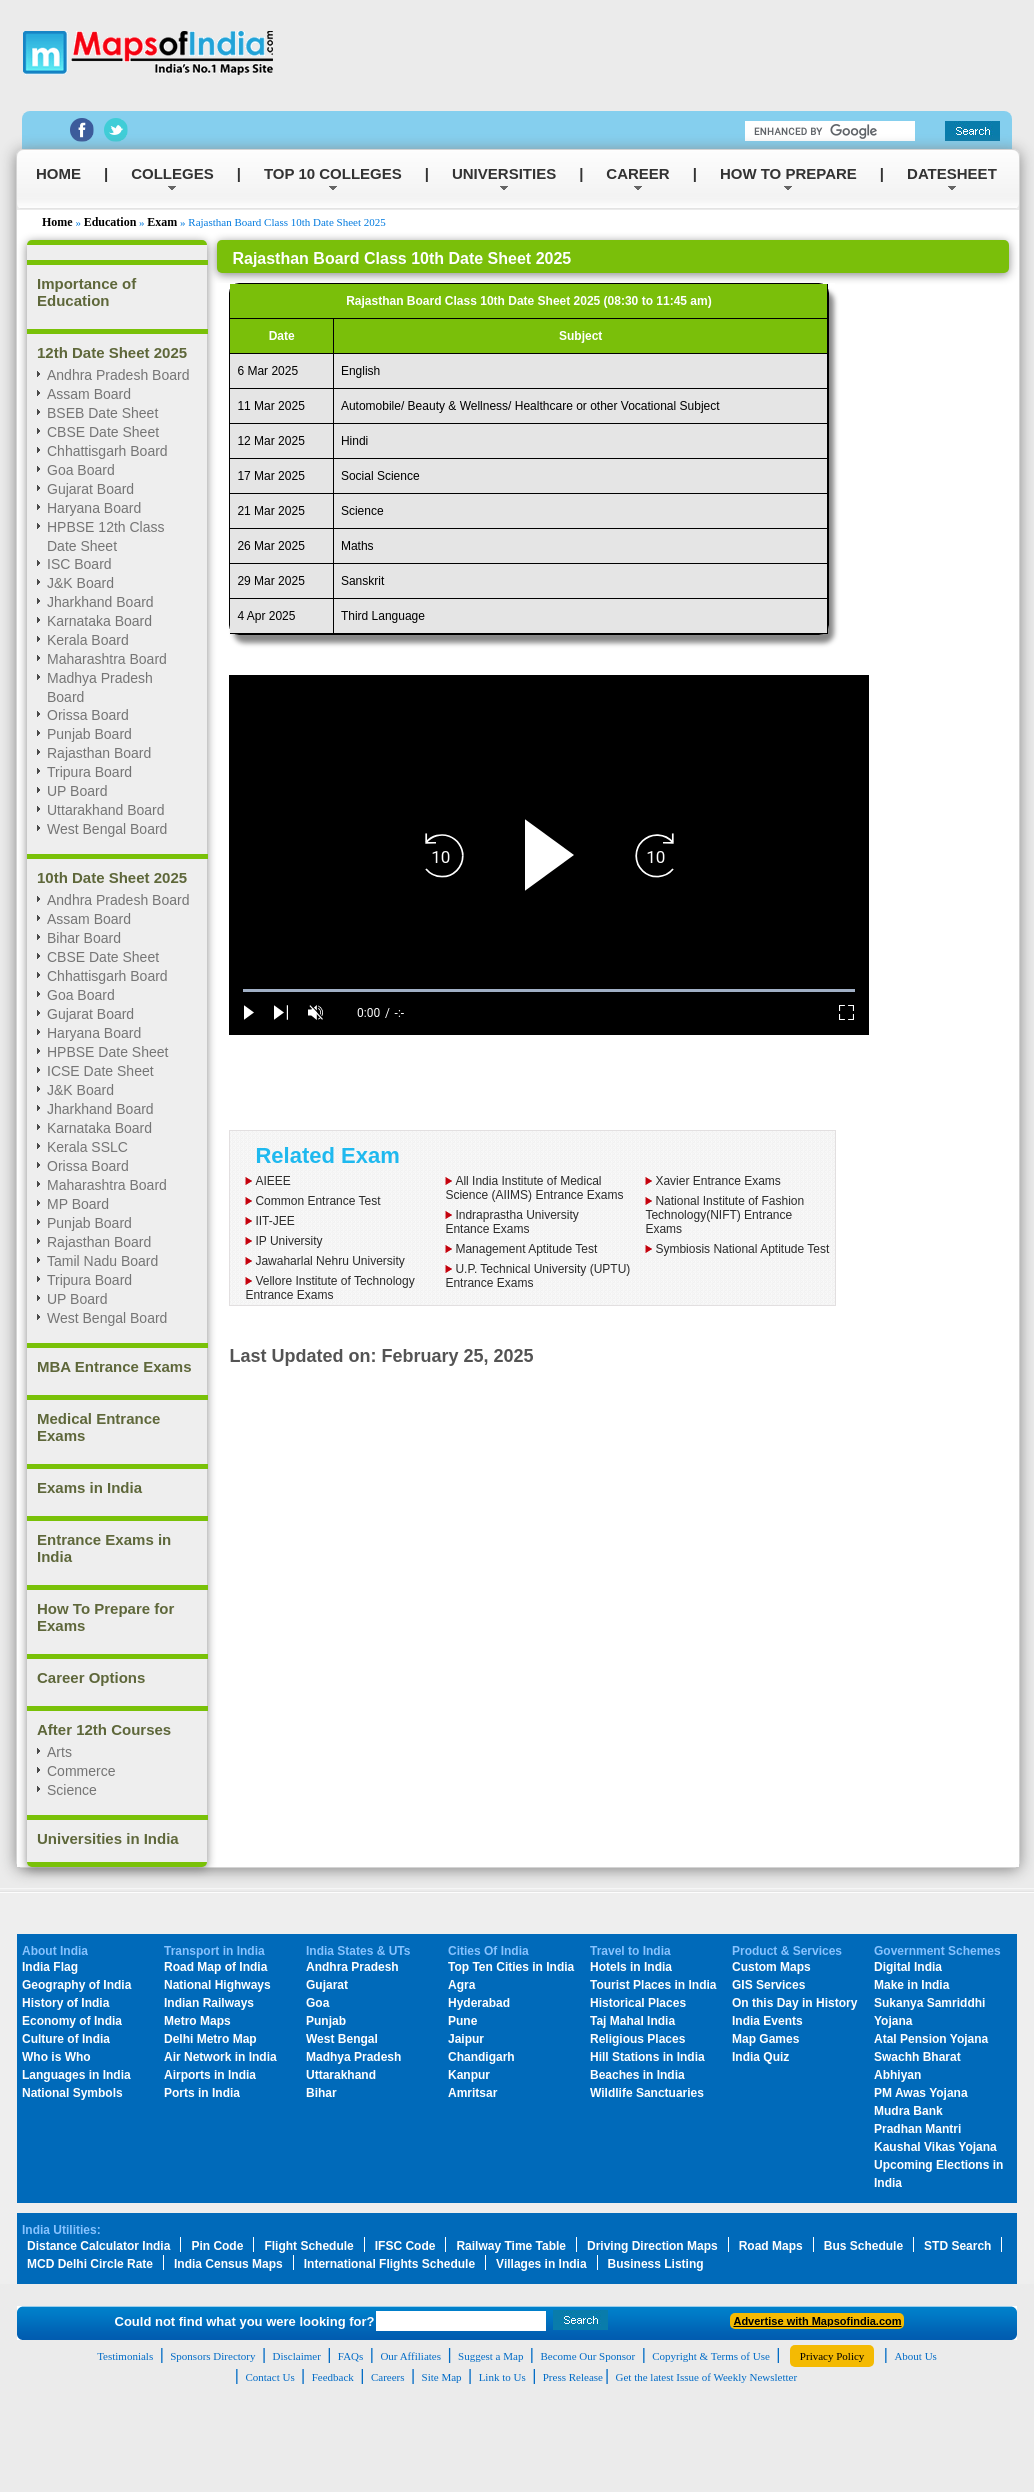 The height and width of the screenshot is (2492, 1034). I want to click on India Utilities:, so click(61, 2230).